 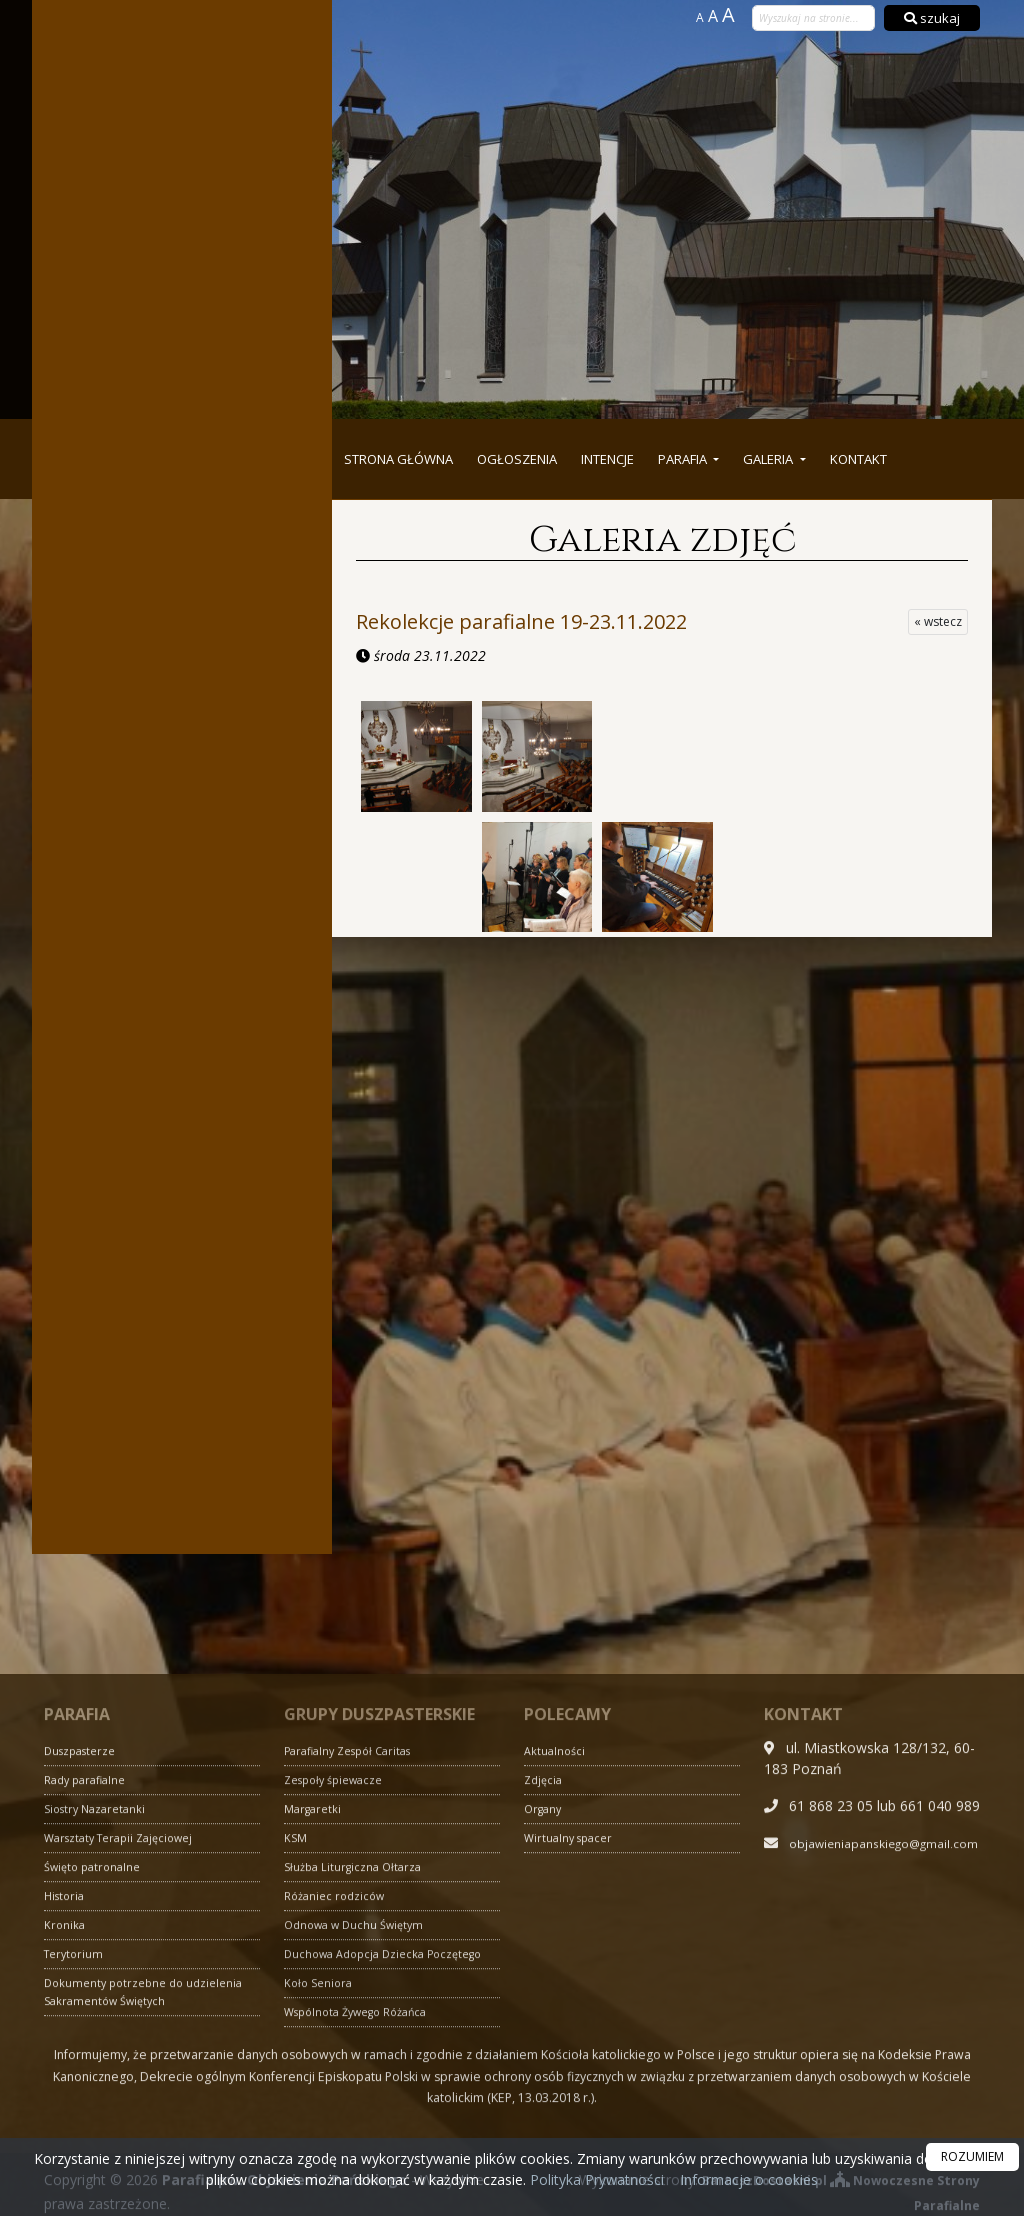 I want to click on Intencje, so click(x=607, y=459).